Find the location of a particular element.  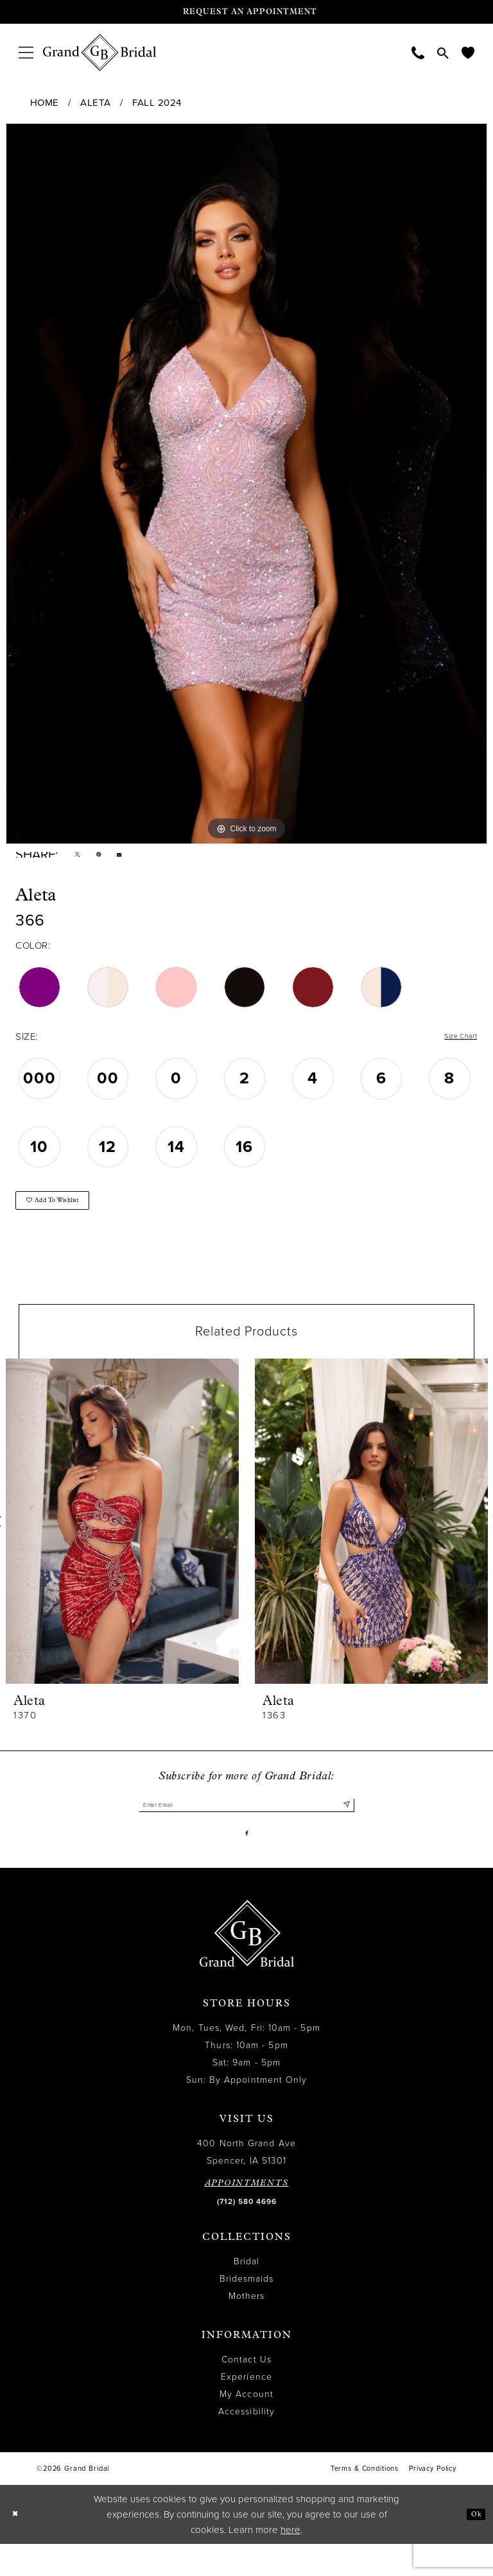

[button] is located at coordinates (26, 52).